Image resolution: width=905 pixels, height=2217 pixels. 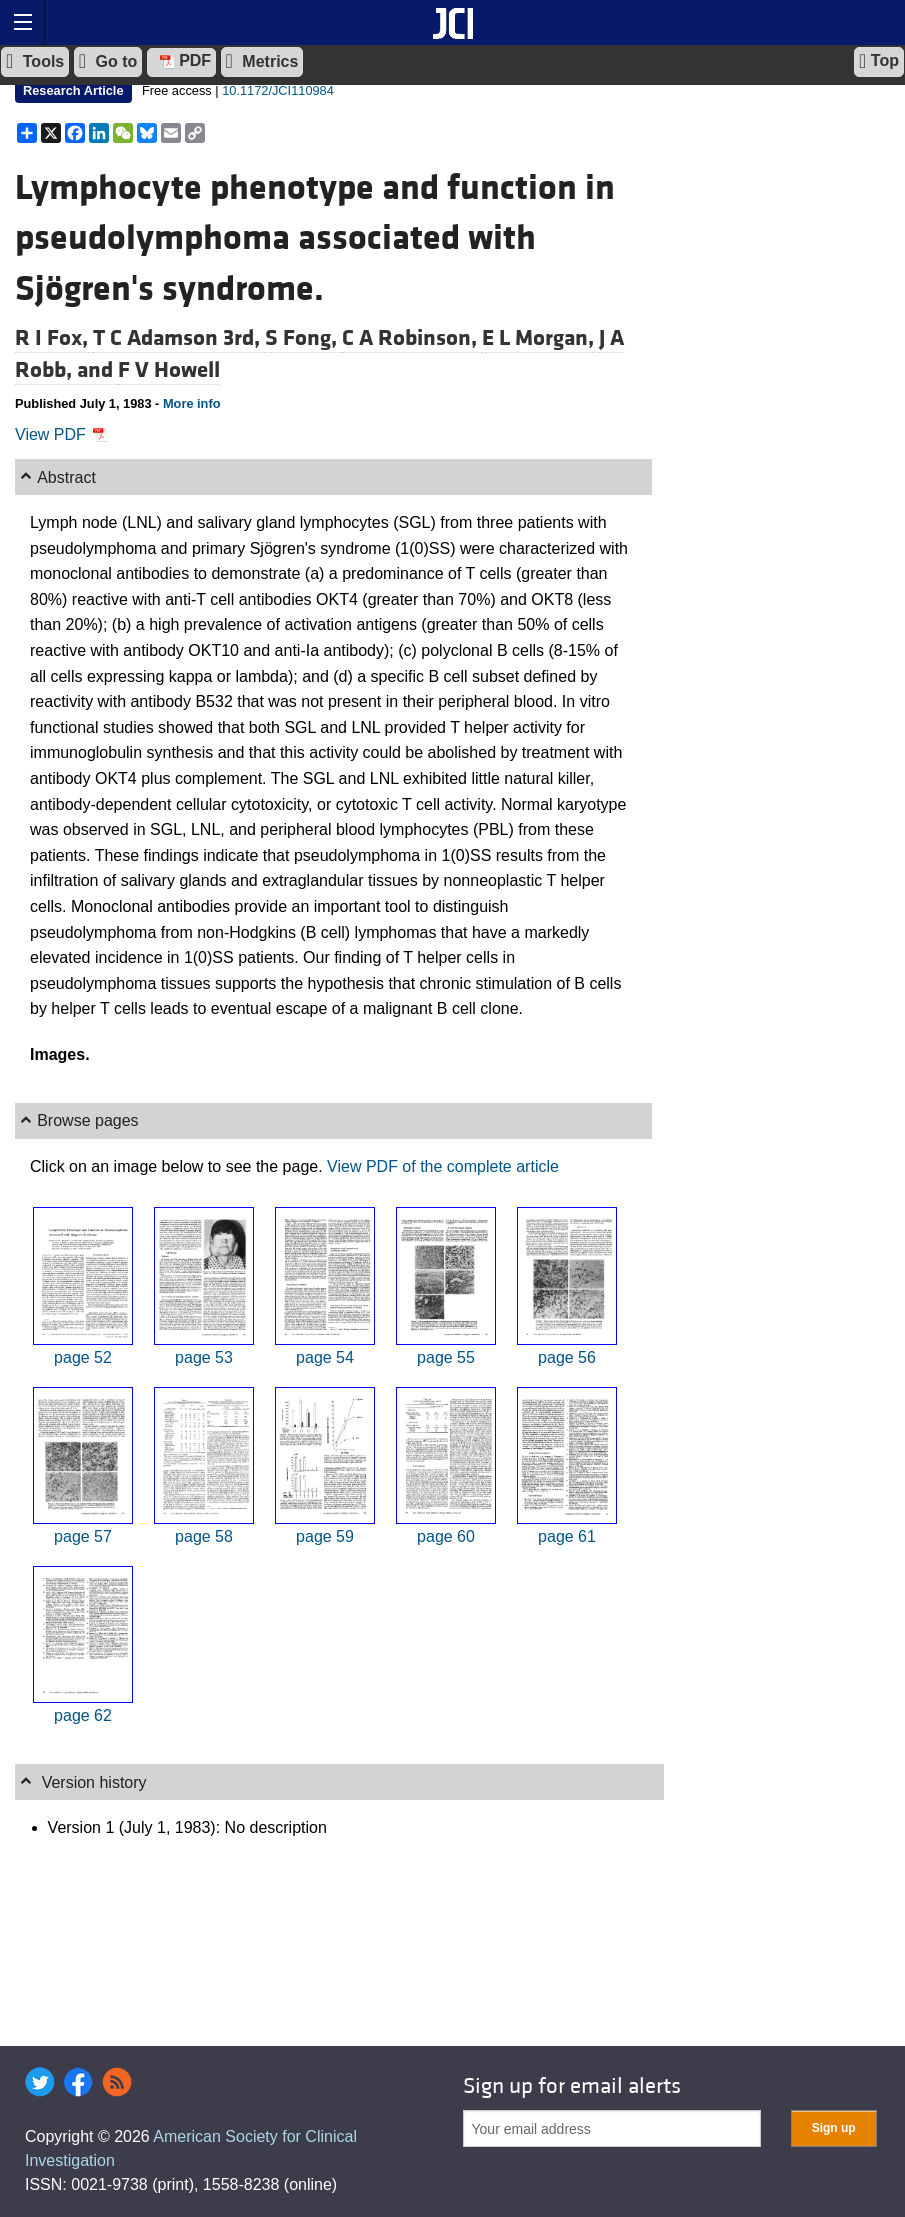 What do you see at coordinates (443, 1166) in the screenshot?
I see `View PDF of the complete article` at bounding box center [443, 1166].